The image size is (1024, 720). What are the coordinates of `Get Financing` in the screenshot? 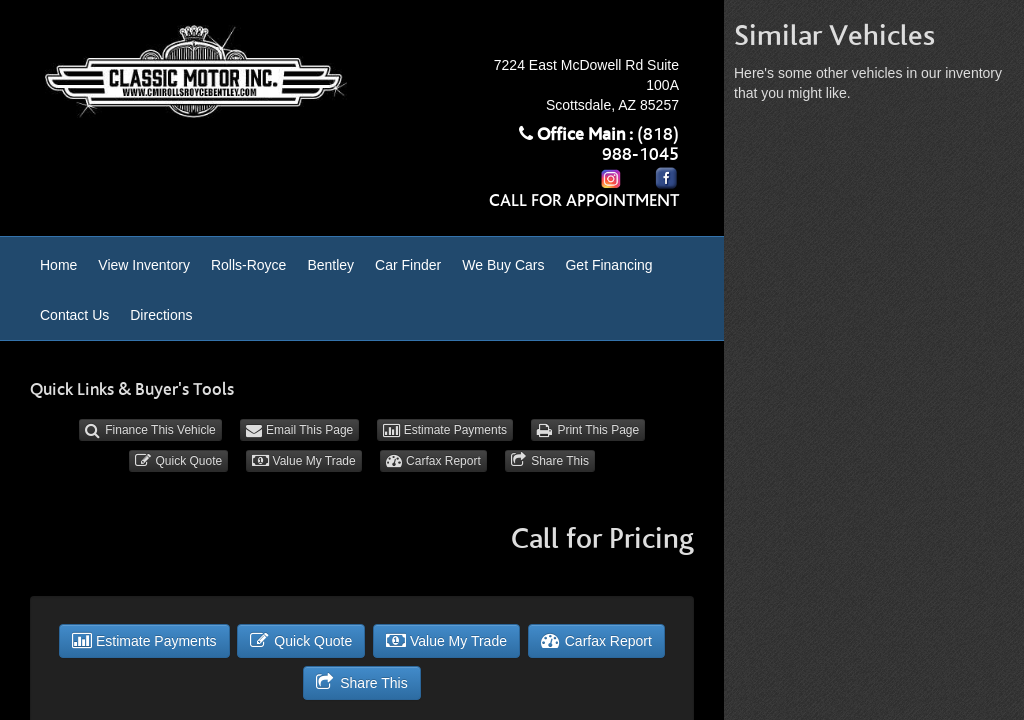 It's located at (608, 265).